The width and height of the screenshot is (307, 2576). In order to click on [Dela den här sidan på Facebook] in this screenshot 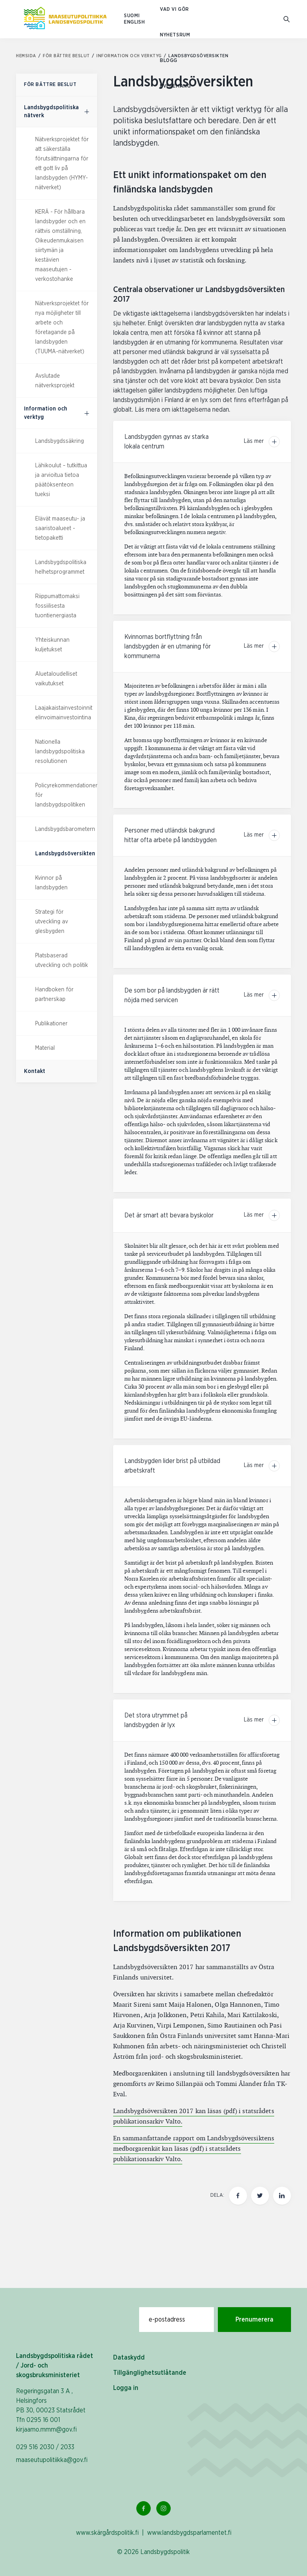, I will do `click(238, 2196)`.